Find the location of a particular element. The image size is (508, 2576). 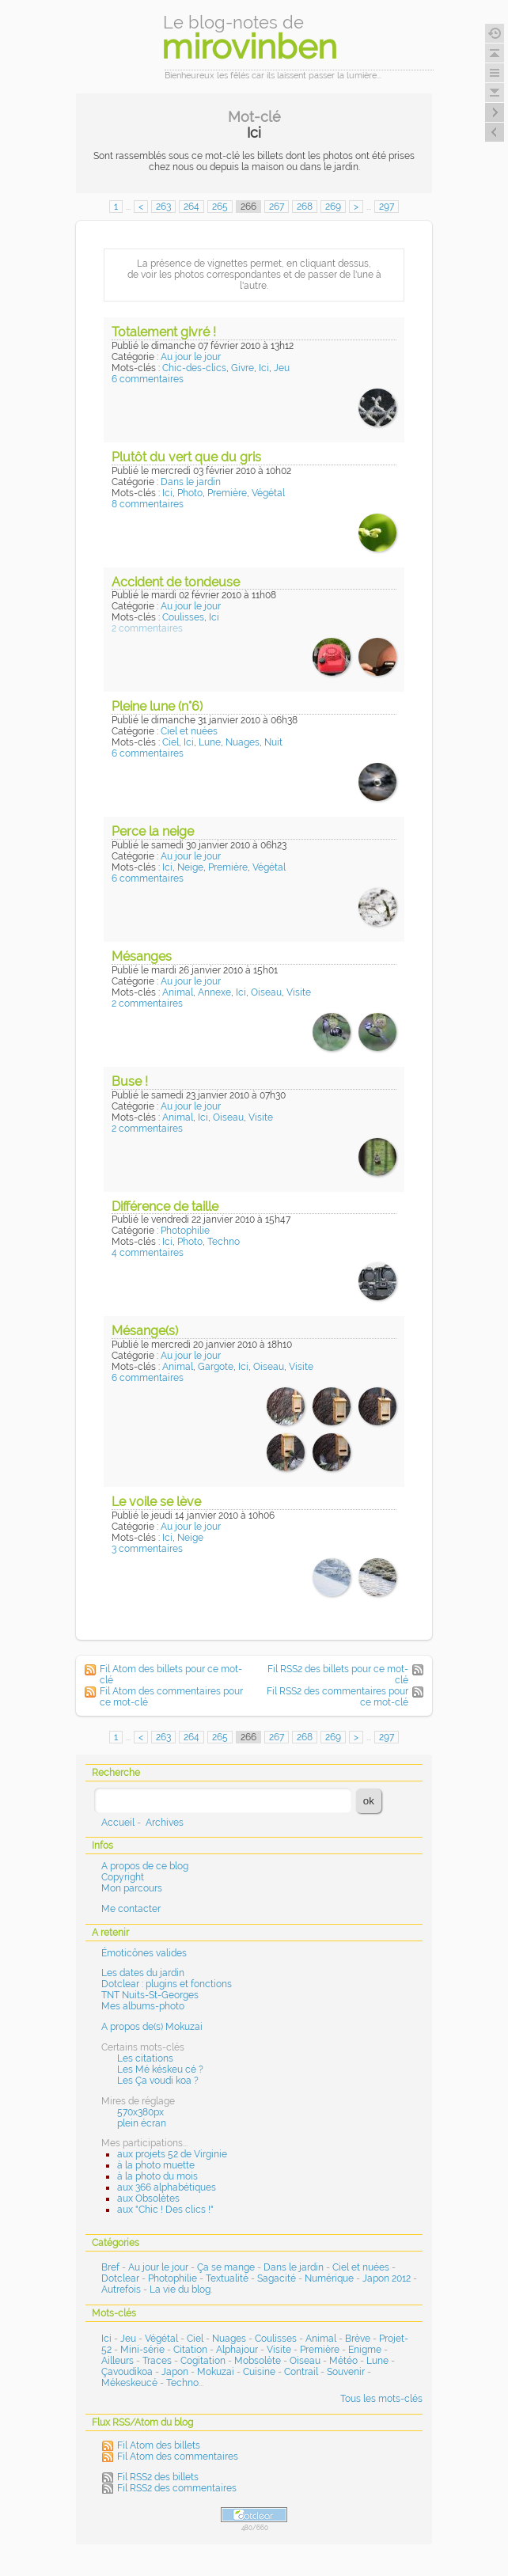

aux projets 52 de Virginie is located at coordinates (172, 2154).